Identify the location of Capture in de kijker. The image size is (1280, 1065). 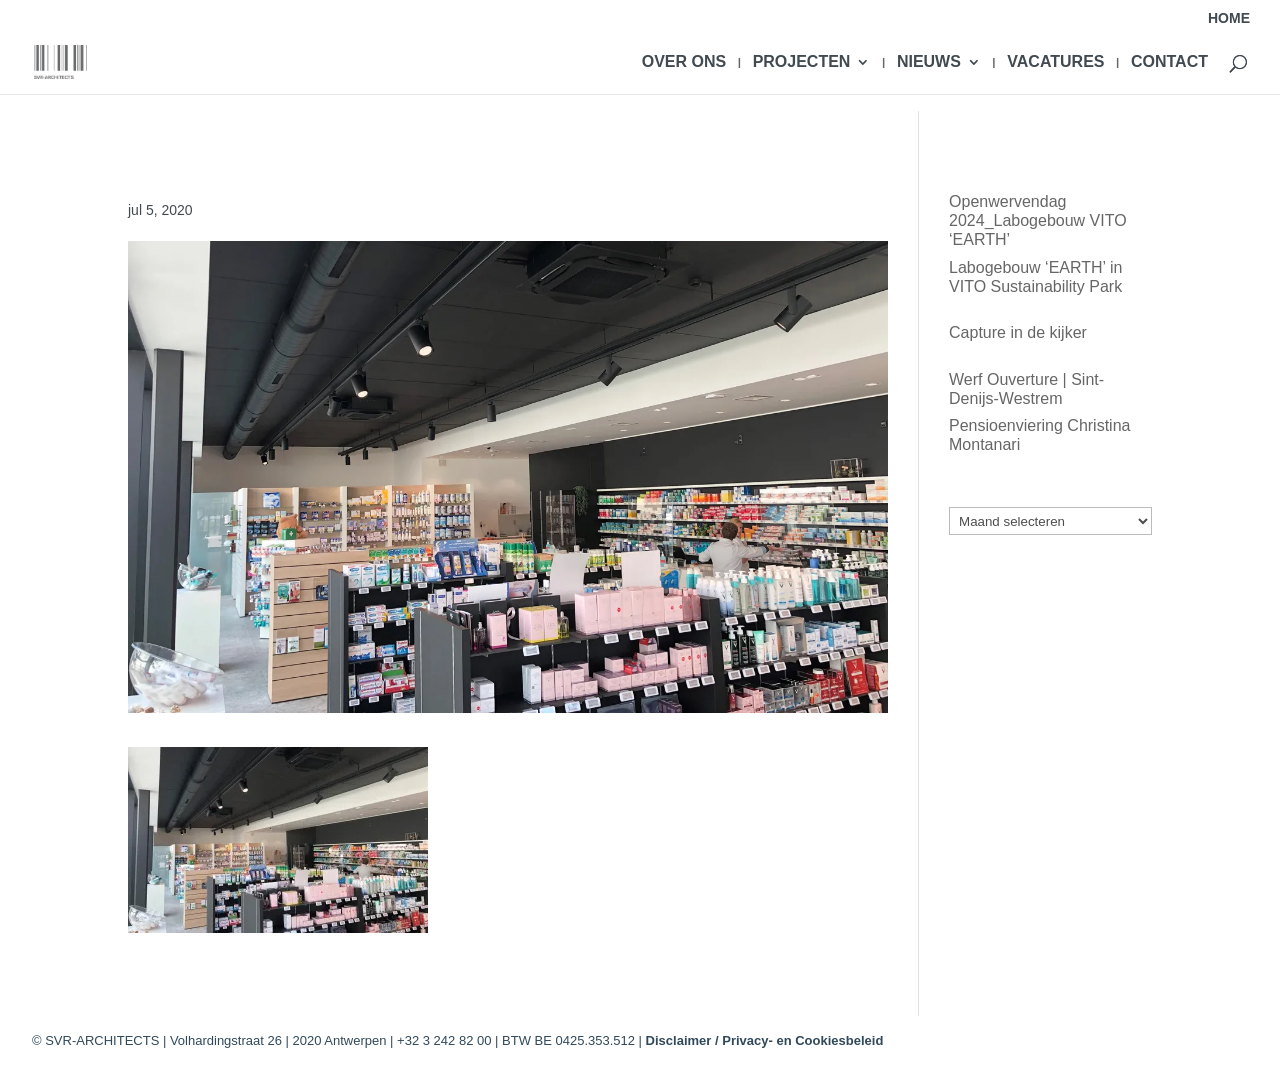
(1018, 332).